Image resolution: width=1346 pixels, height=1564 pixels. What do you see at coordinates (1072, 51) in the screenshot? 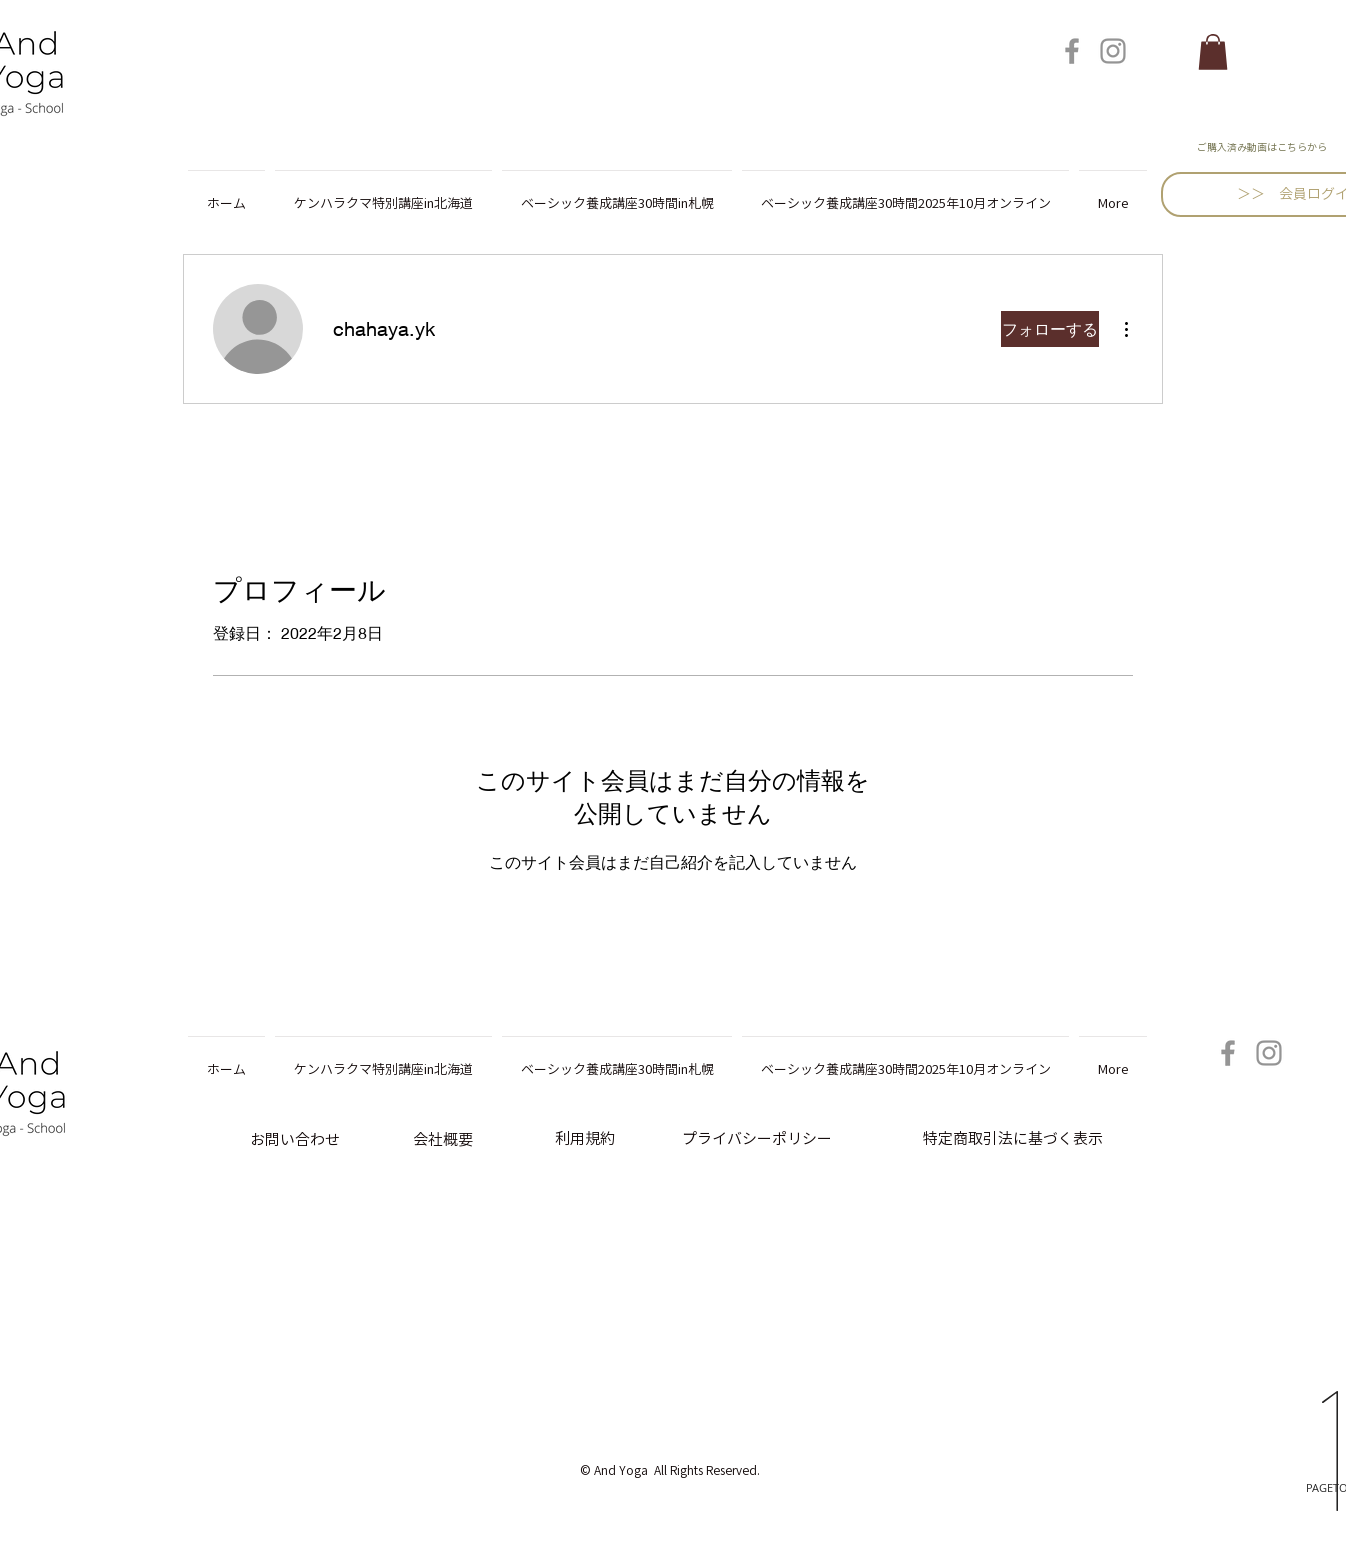
I see `[Facebook]` at bounding box center [1072, 51].